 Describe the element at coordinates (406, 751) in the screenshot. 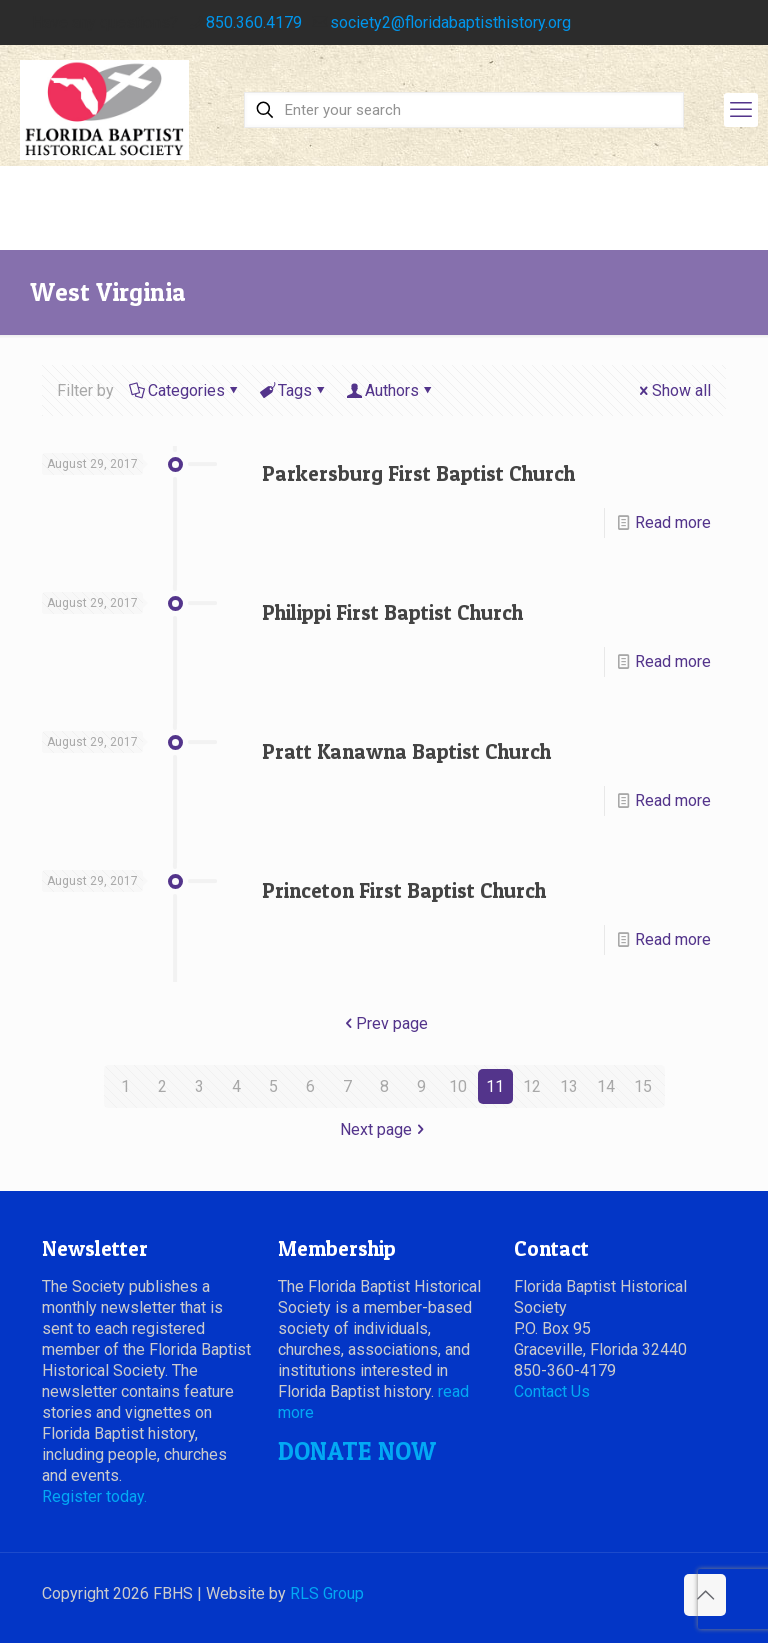

I see `Pratt Kanawna Baptist Church` at that location.